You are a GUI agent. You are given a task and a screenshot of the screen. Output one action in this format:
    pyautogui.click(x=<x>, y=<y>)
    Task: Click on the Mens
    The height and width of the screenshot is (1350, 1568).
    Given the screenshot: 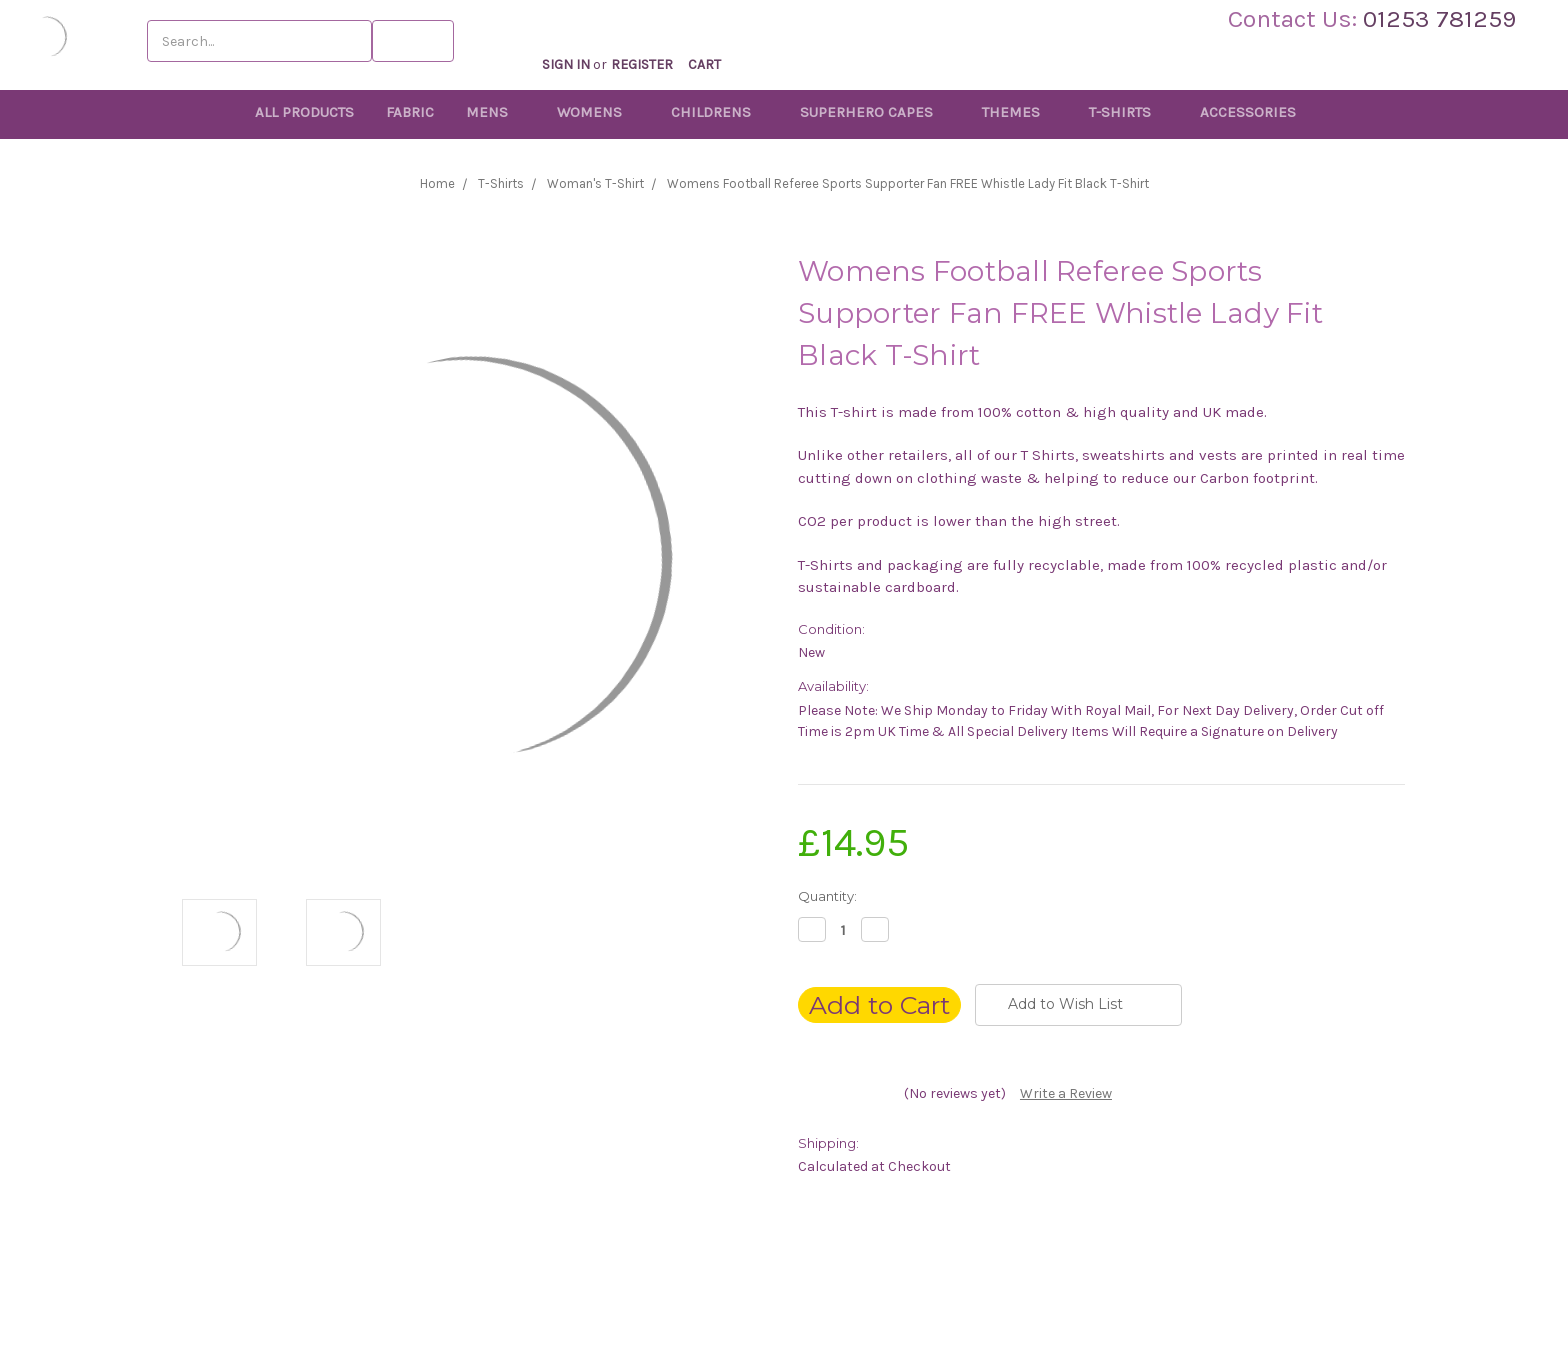 What is the action you would take?
    pyautogui.click(x=495, y=112)
    